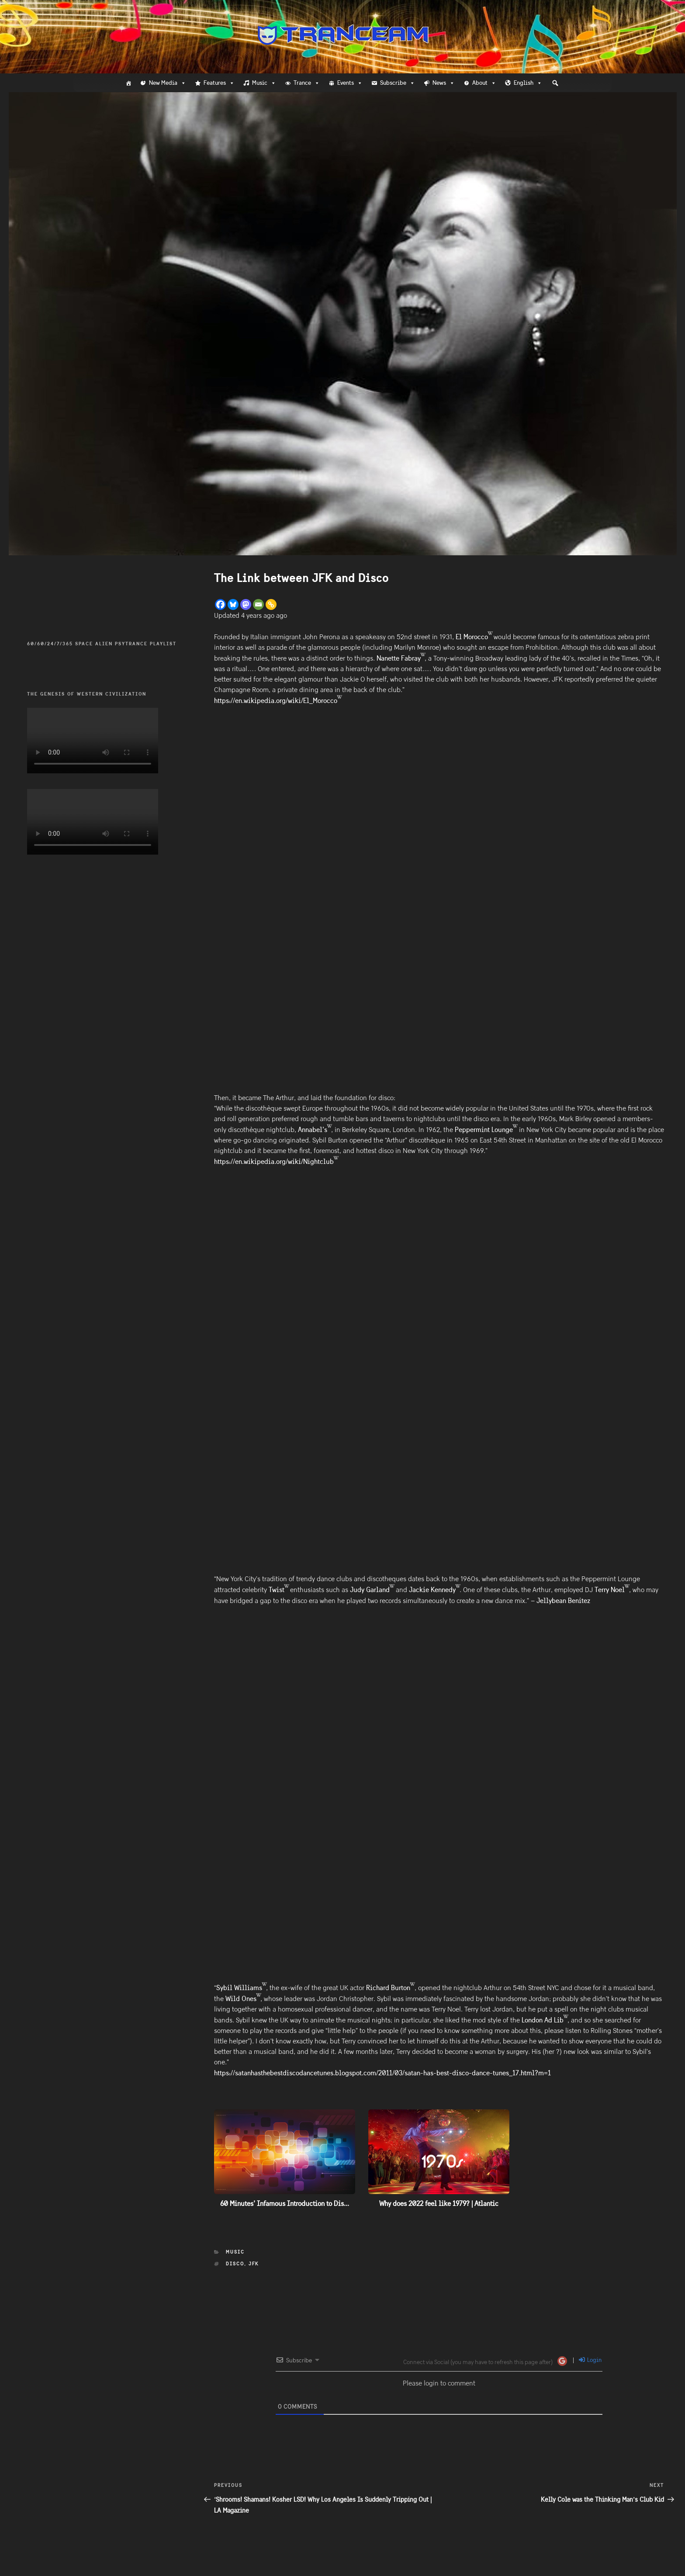 The height and width of the screenshot is (2576, 685). I want to click on 60 Minutes’ Infamous Introduction to Dis..., so click(284, 2185).